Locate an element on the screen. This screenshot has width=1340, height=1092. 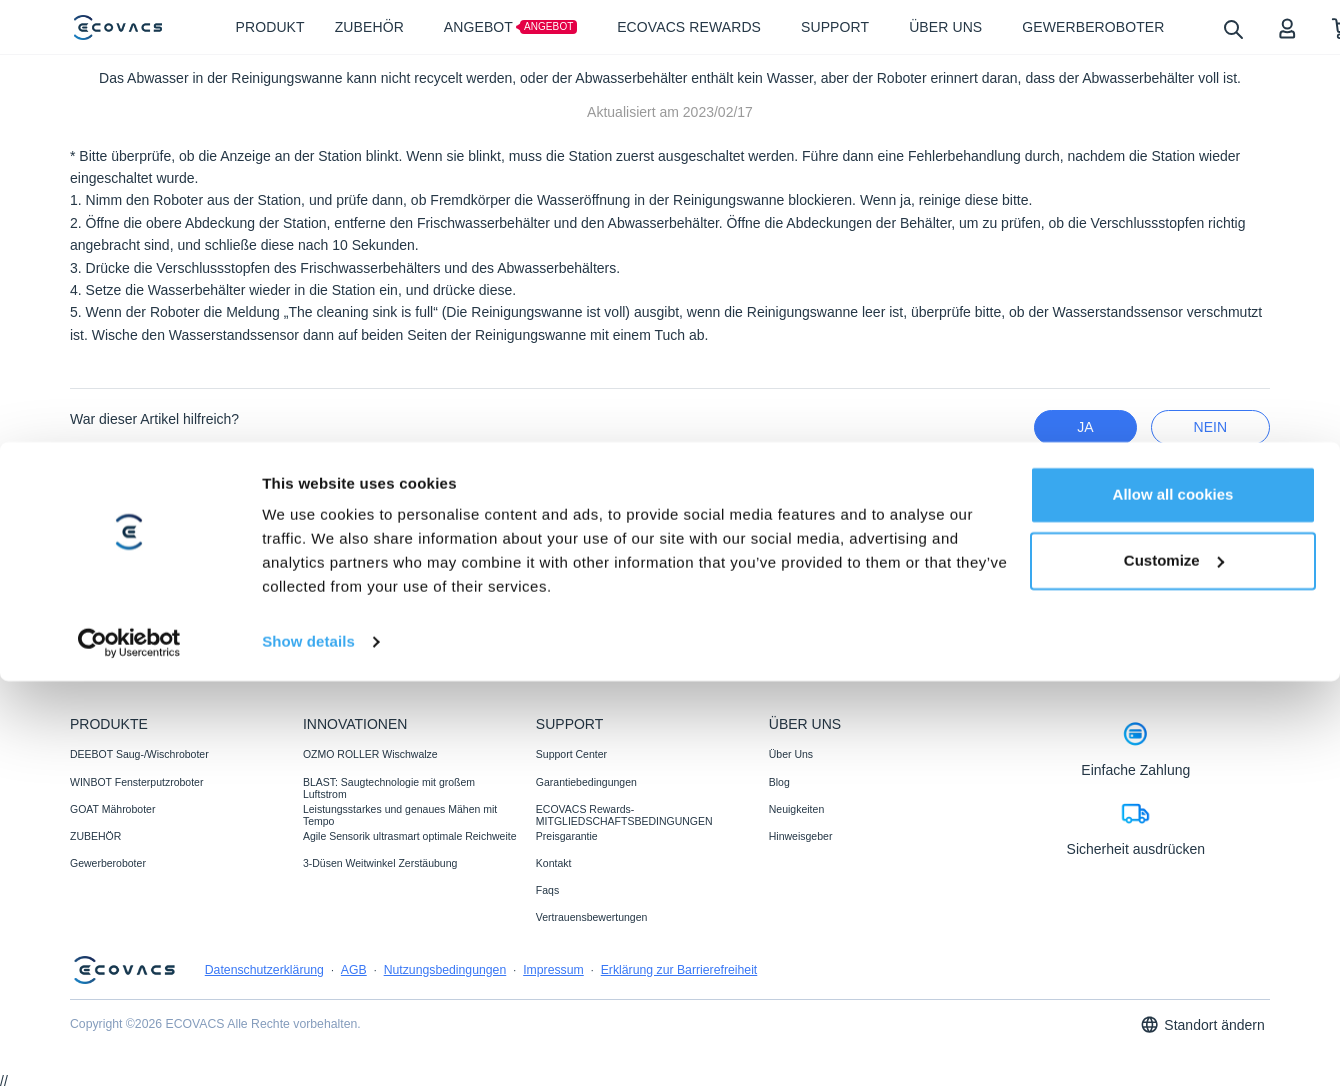
WINBOT Fensterputzroboter is located at coordinates (136, 782).